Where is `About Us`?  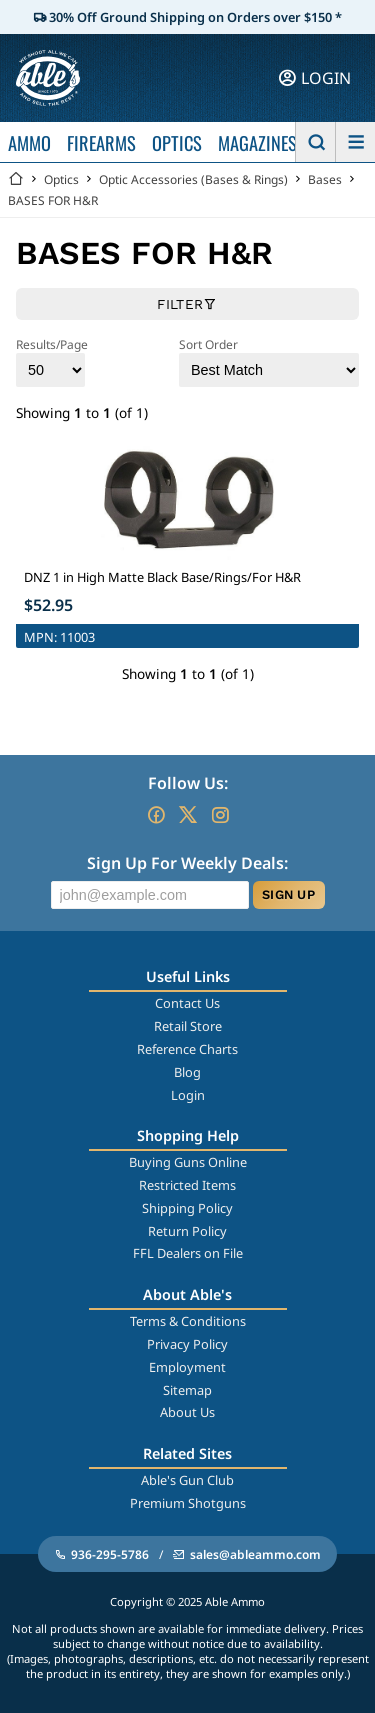
About Us is located at coordinates (187, 1412).